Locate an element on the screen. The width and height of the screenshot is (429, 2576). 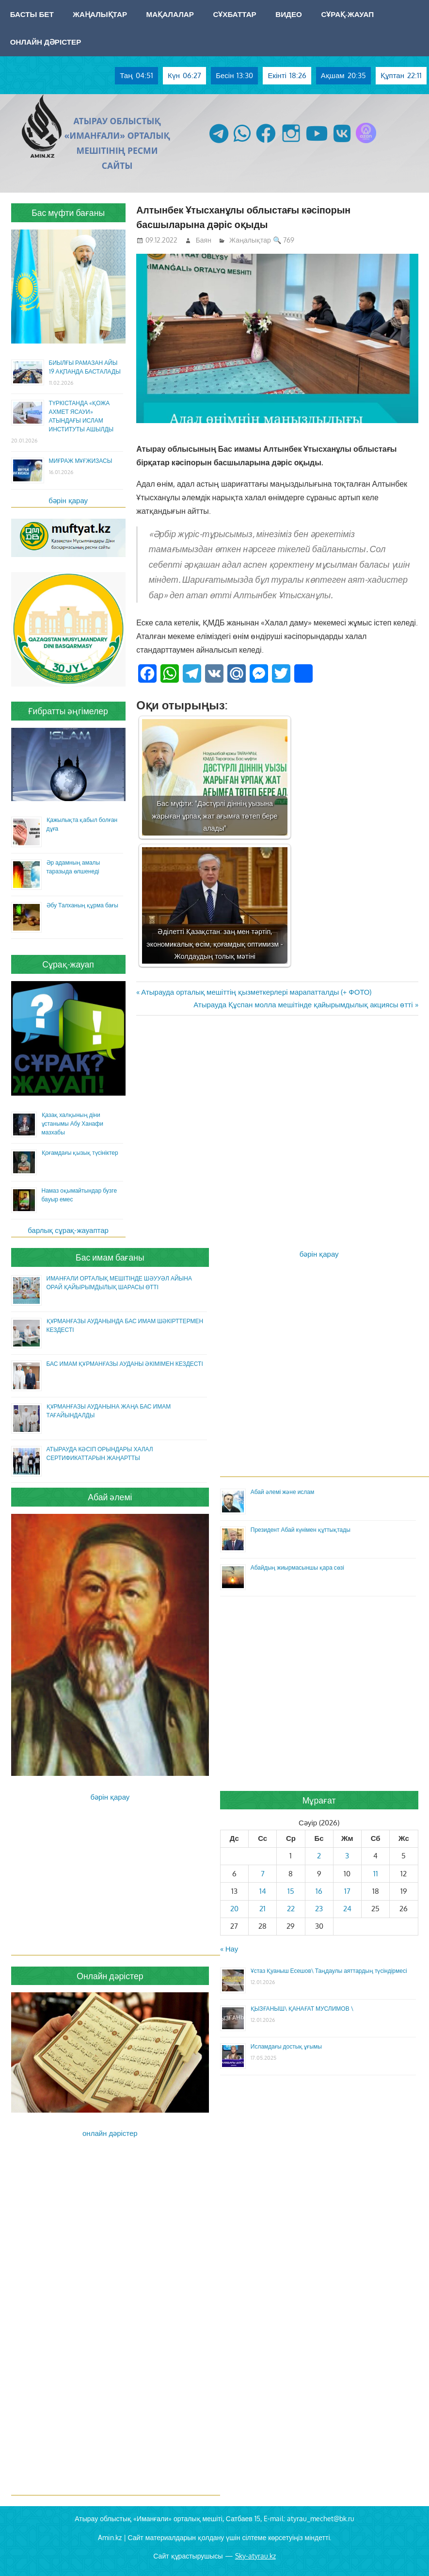
22 [Жазбалар April 22, 2026 жарияланды] is located at coordinates (291, 1908).